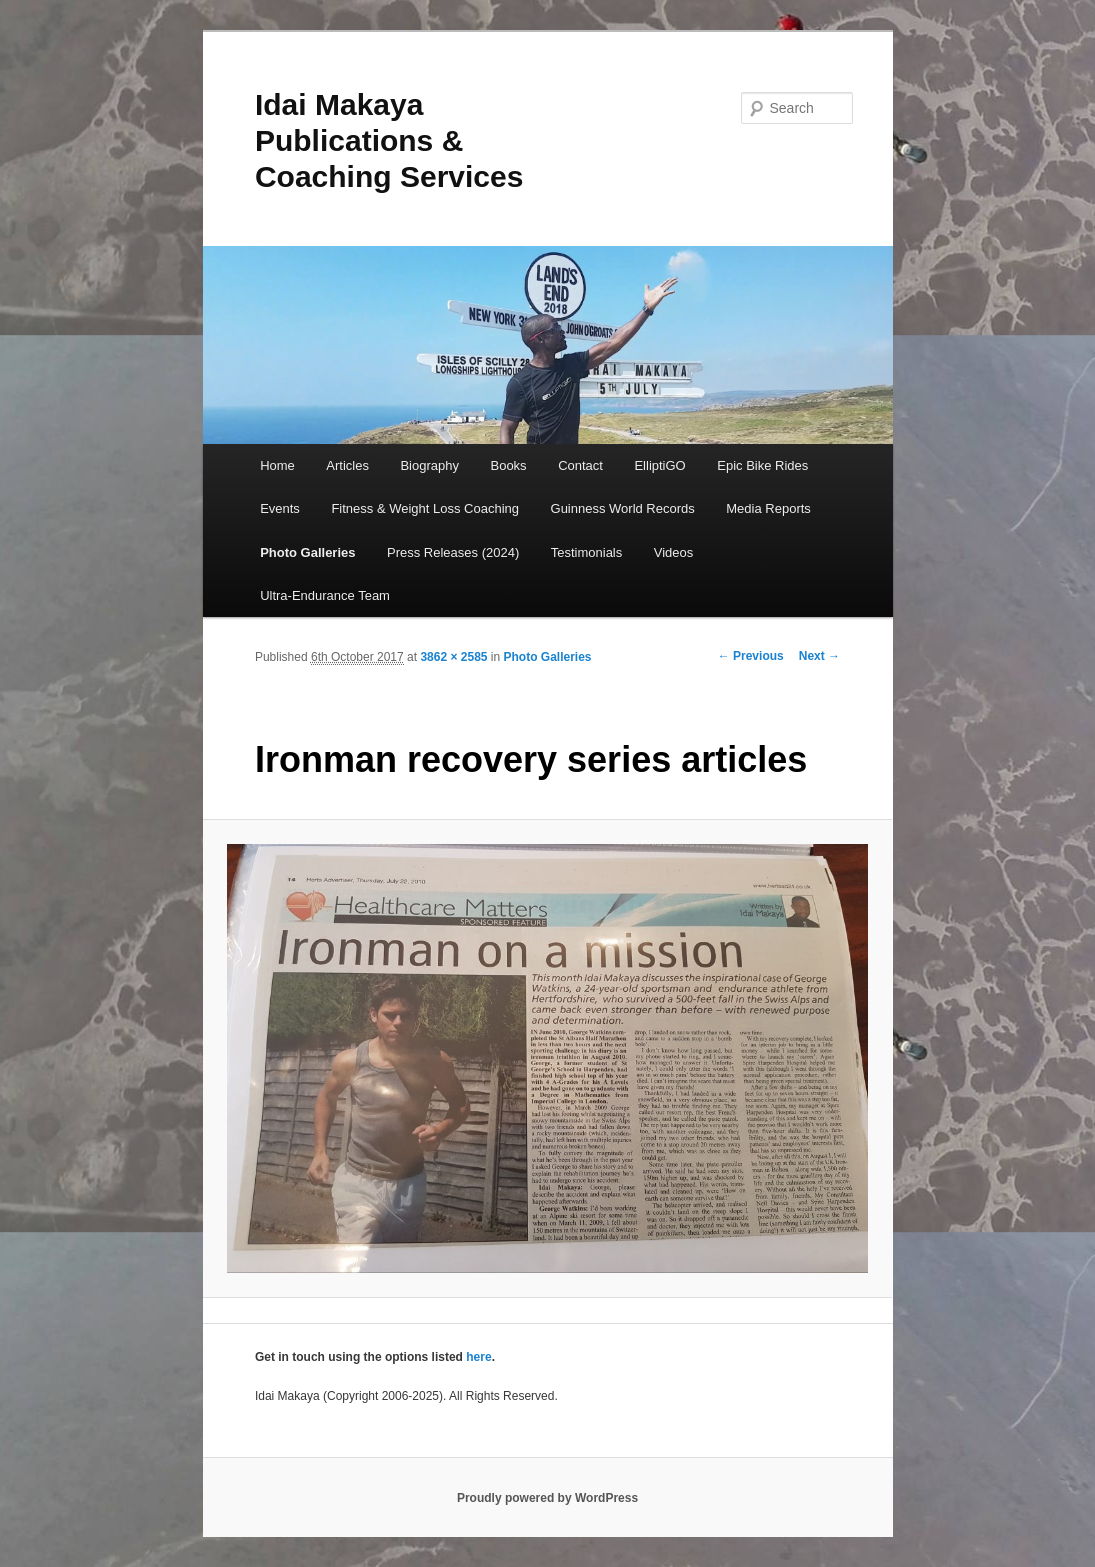  Describe the element at coordinates (478, 1357) in the screenshot. I see `here` at that location.